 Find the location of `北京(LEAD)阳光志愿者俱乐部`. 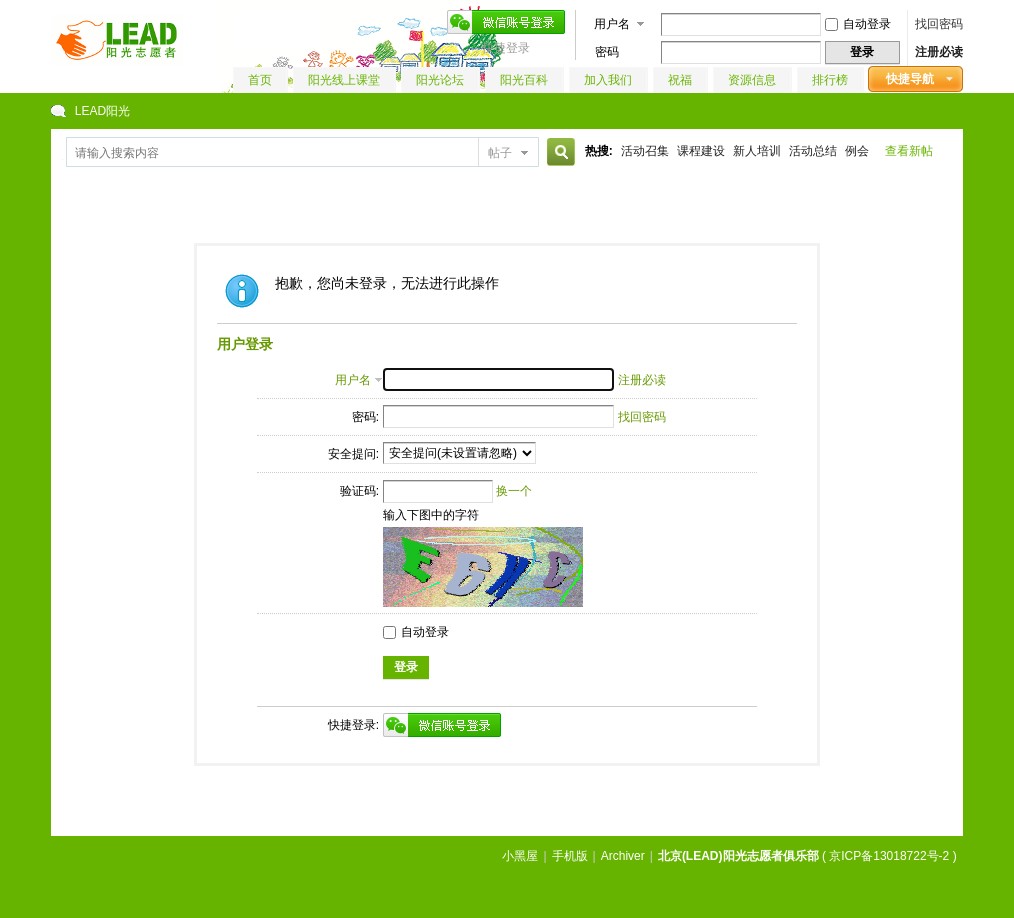

北京(LEAD)阳光志愿者俱乐部 is located at coordinates (738, 856).